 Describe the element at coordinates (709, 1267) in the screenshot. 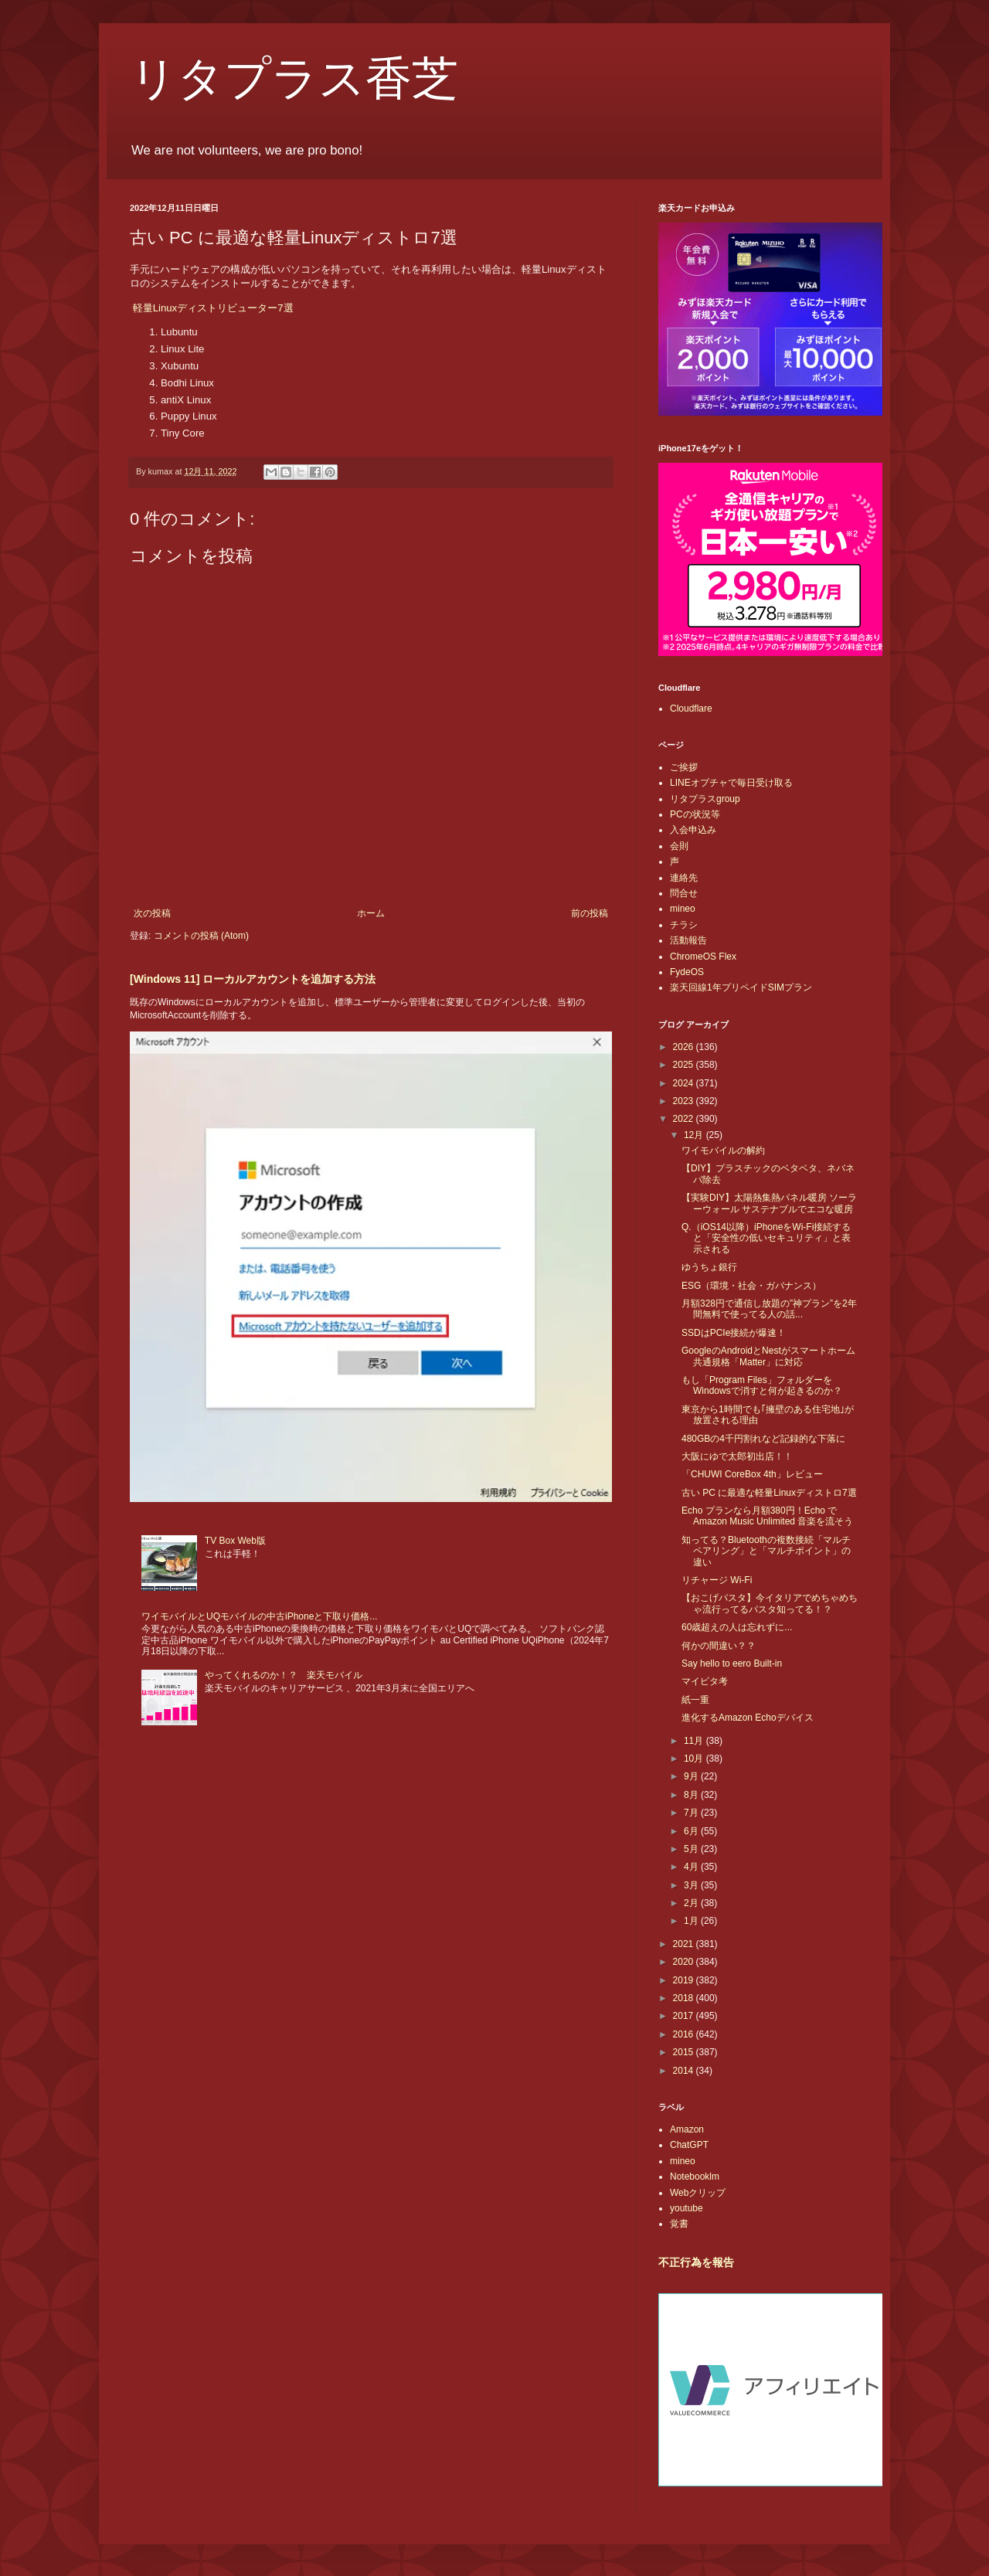

I see `ゆうちょ銀行` at that location.